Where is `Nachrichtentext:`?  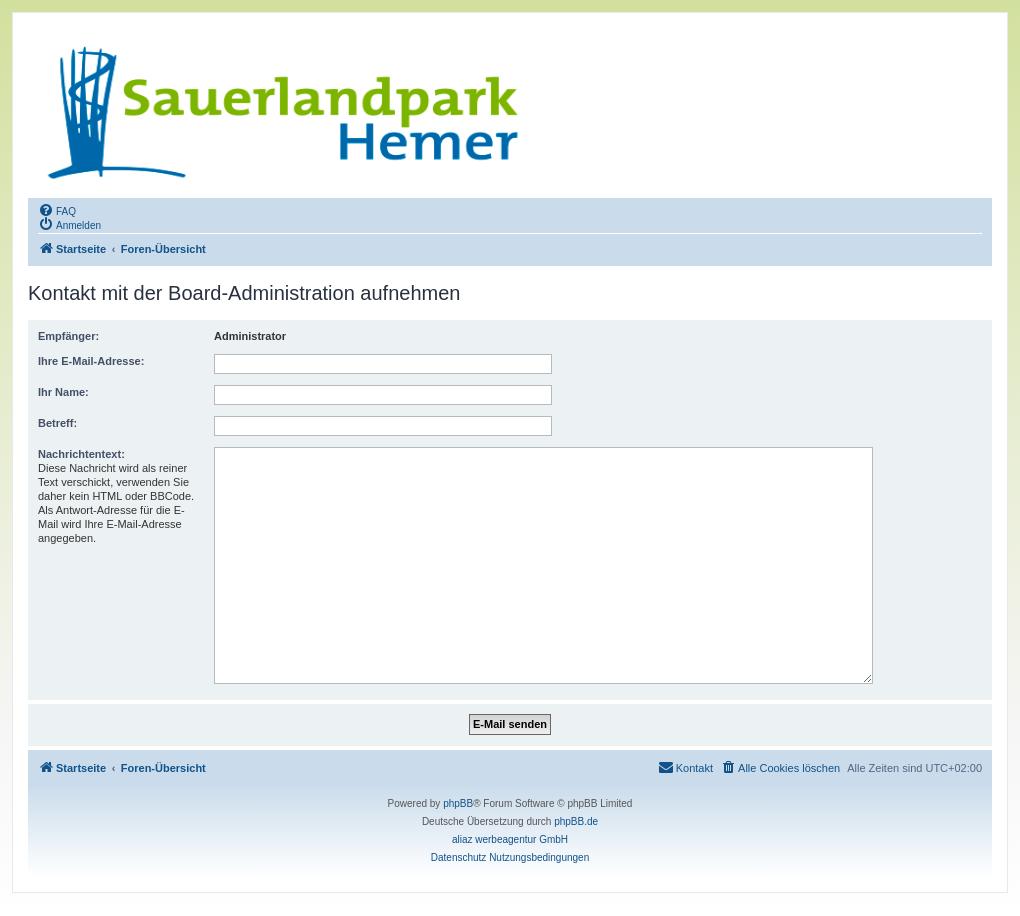 Nachrichtentext: is located at coordinates (81, 454).